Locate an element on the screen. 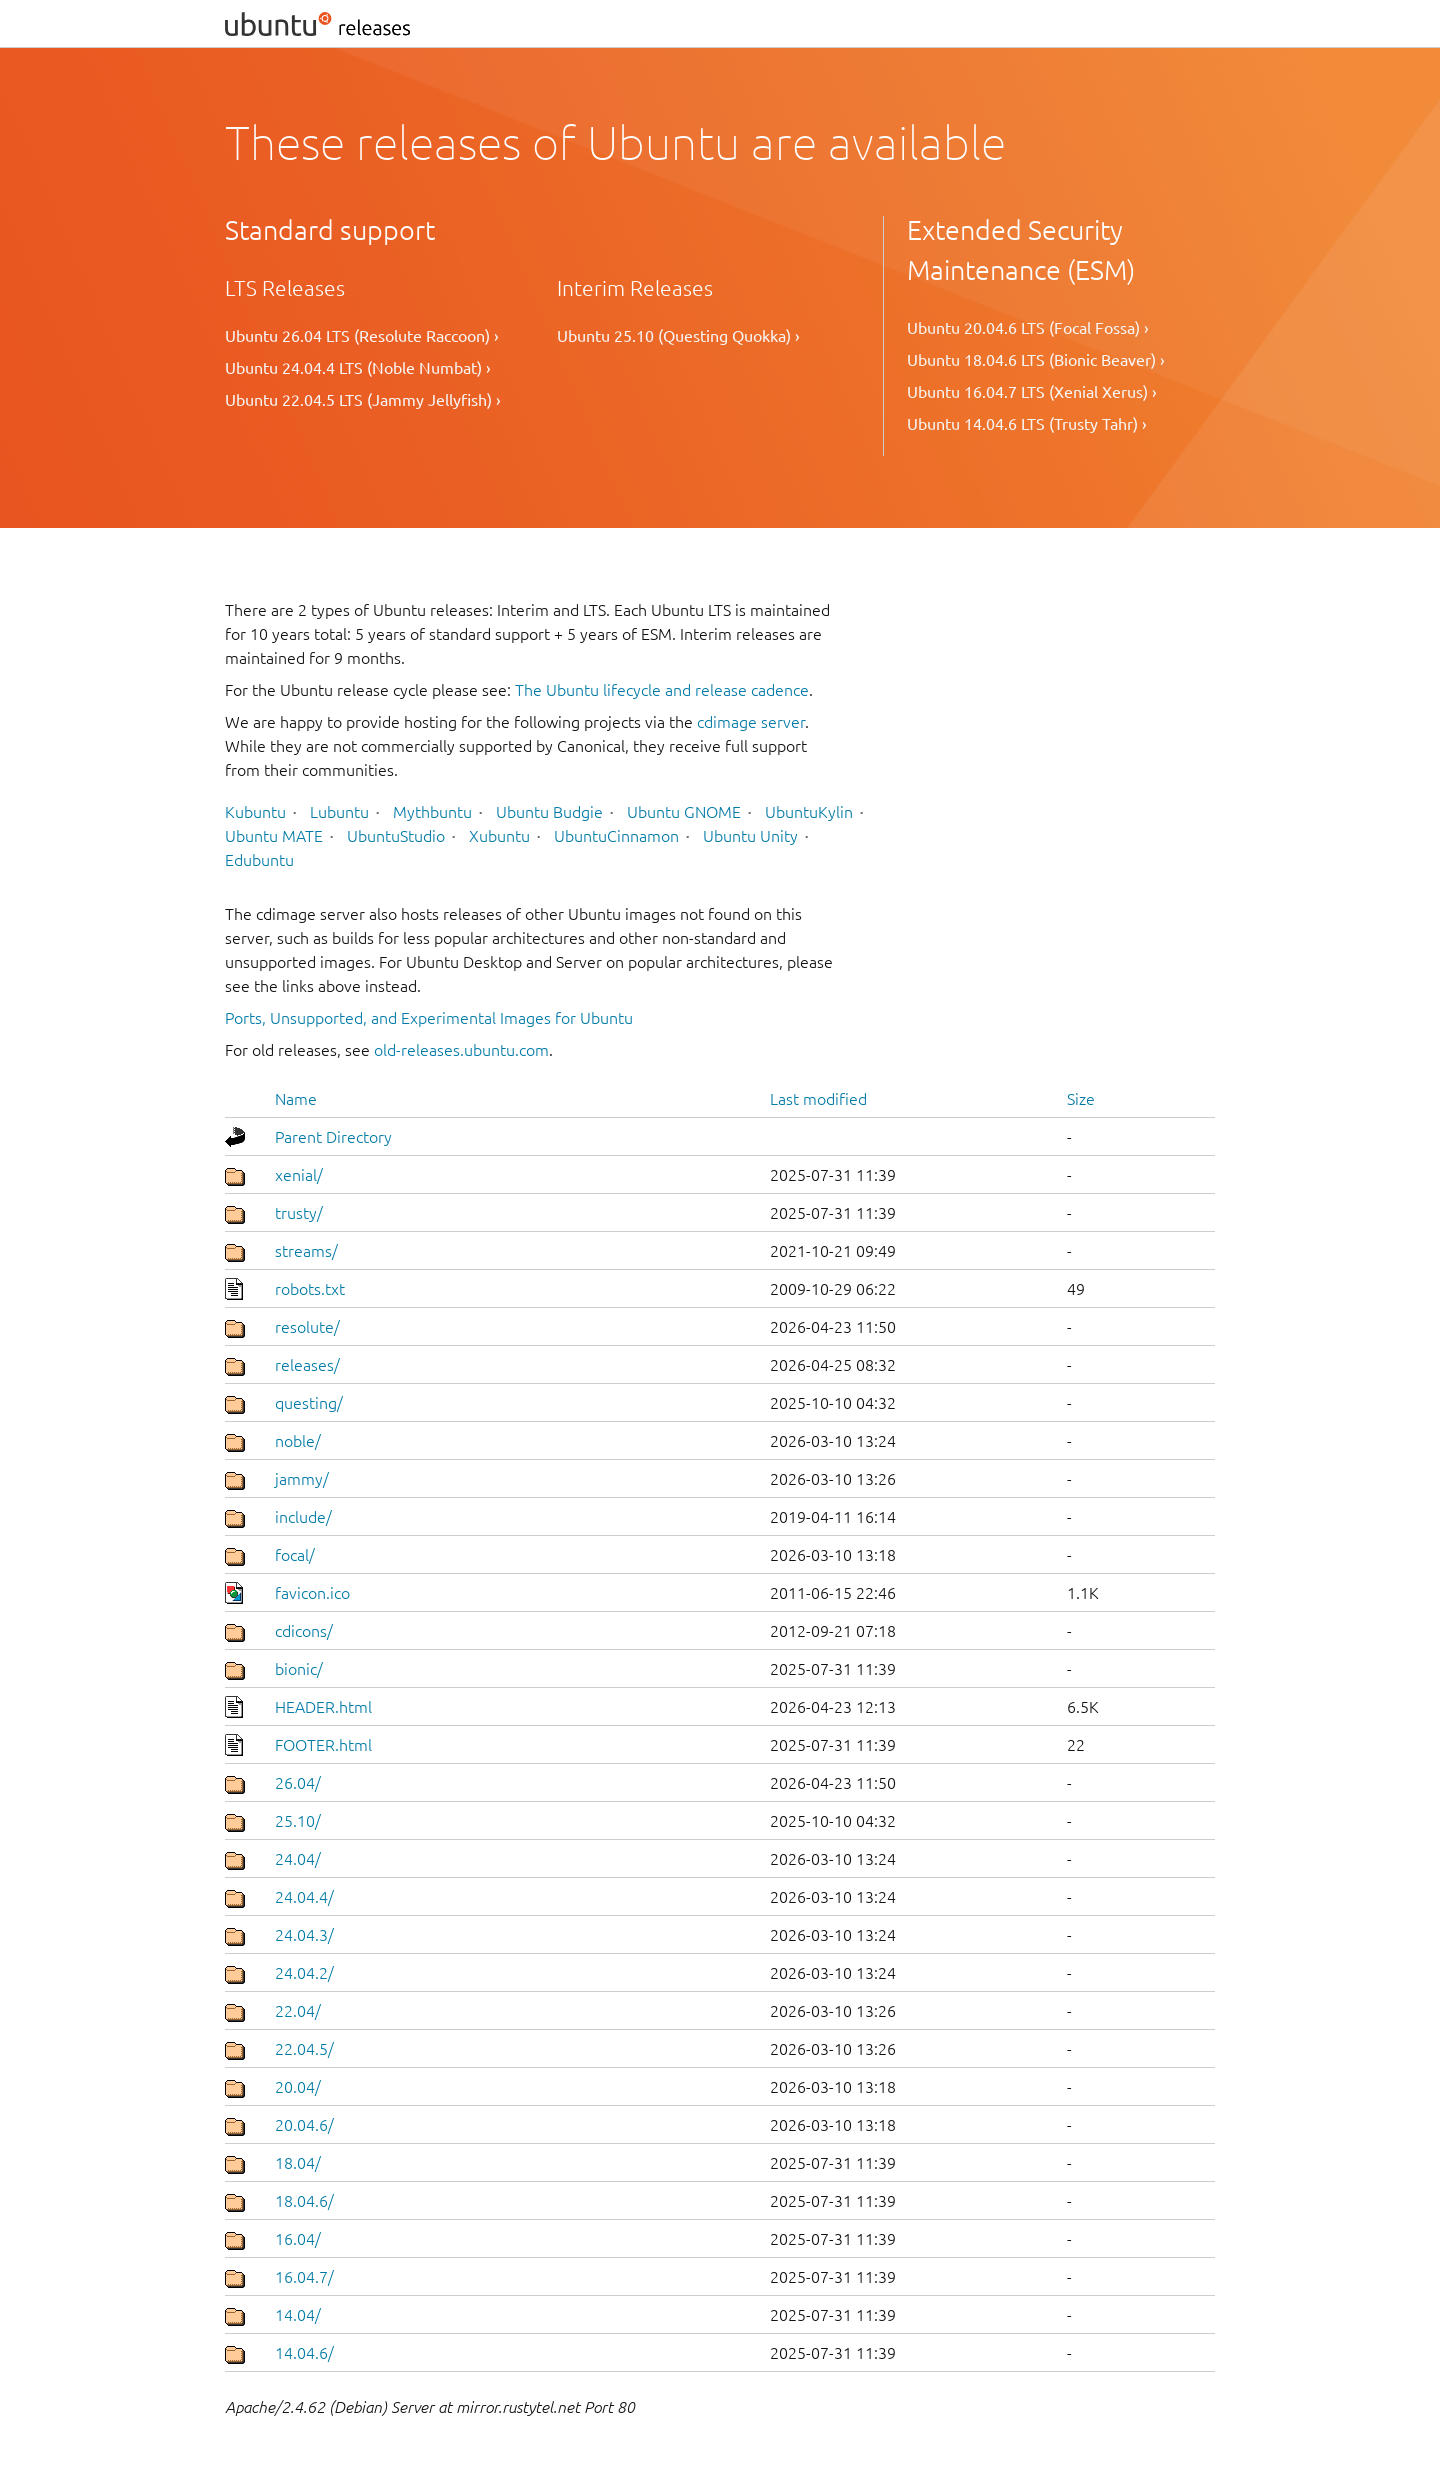 The height and width of the screenshot is (2483, 1440). focal/ is located at coordinates (295, 1555).